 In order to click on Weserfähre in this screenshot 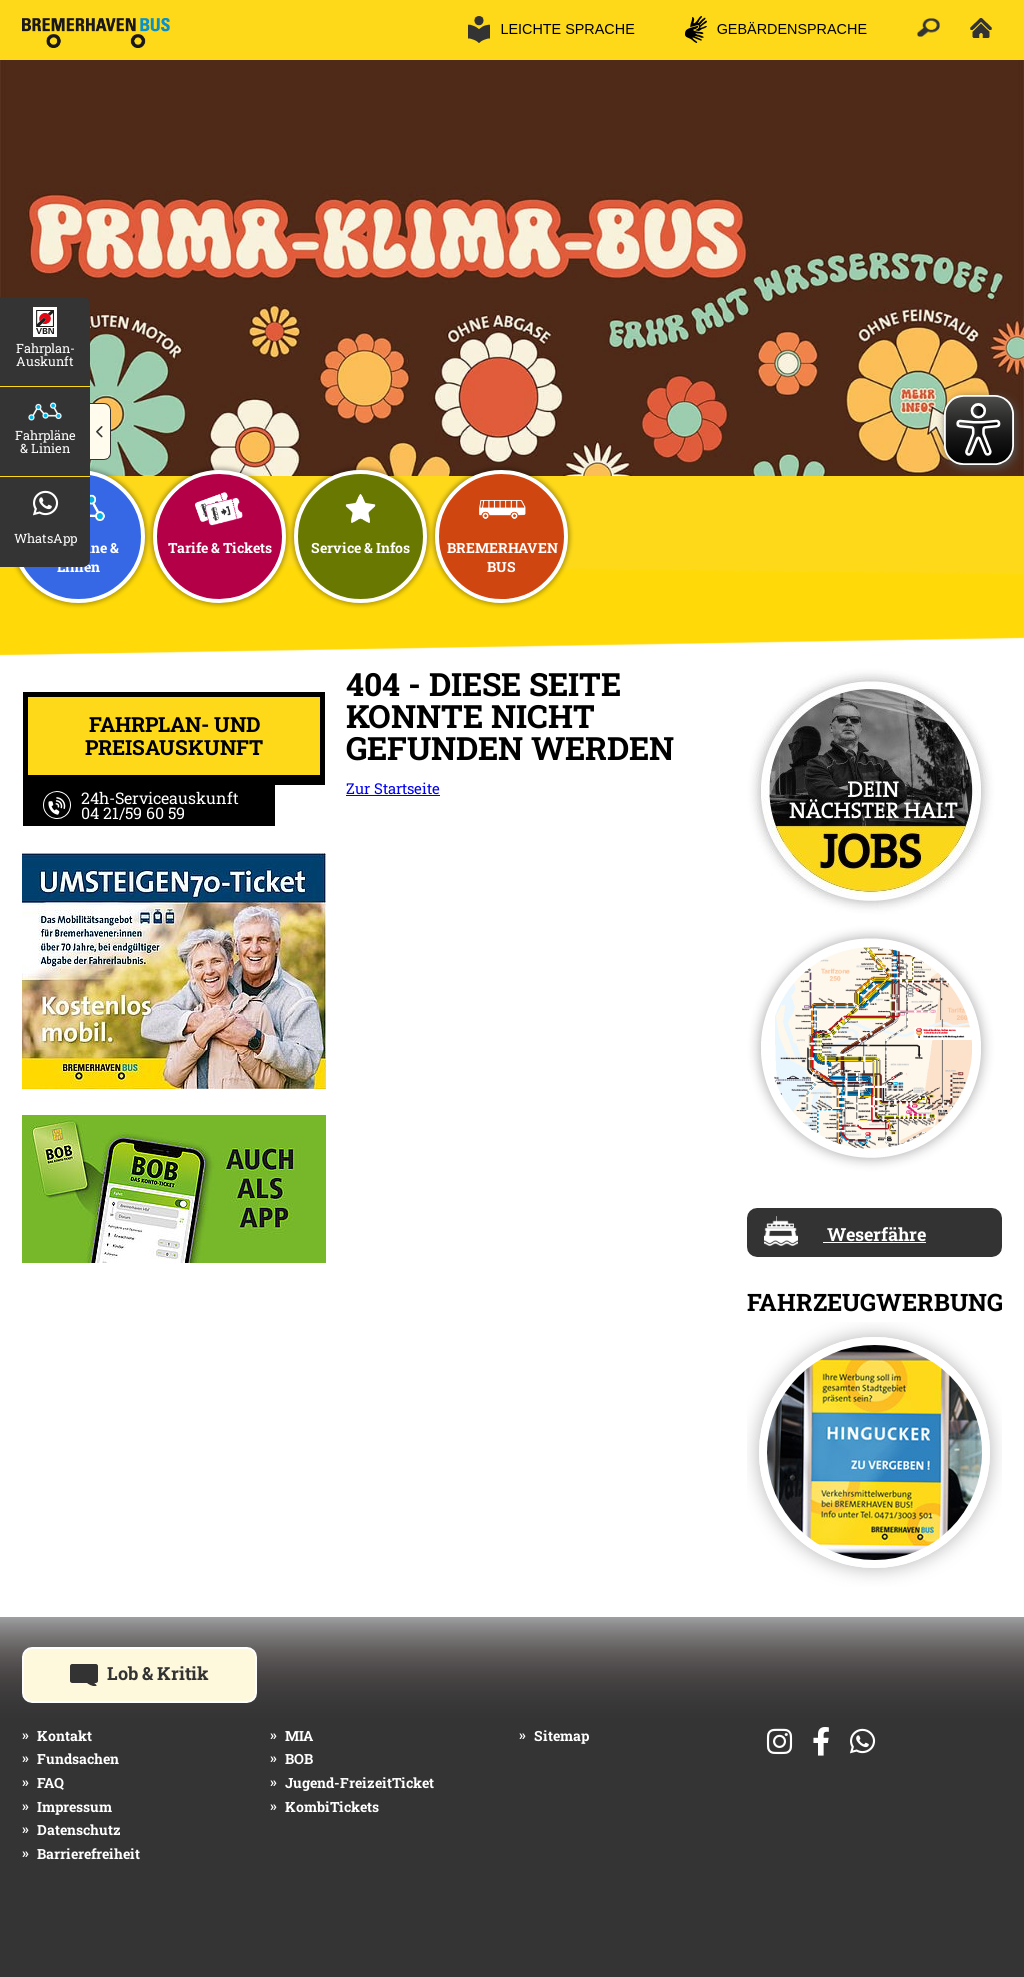, I will do `click(845, 1231)`.